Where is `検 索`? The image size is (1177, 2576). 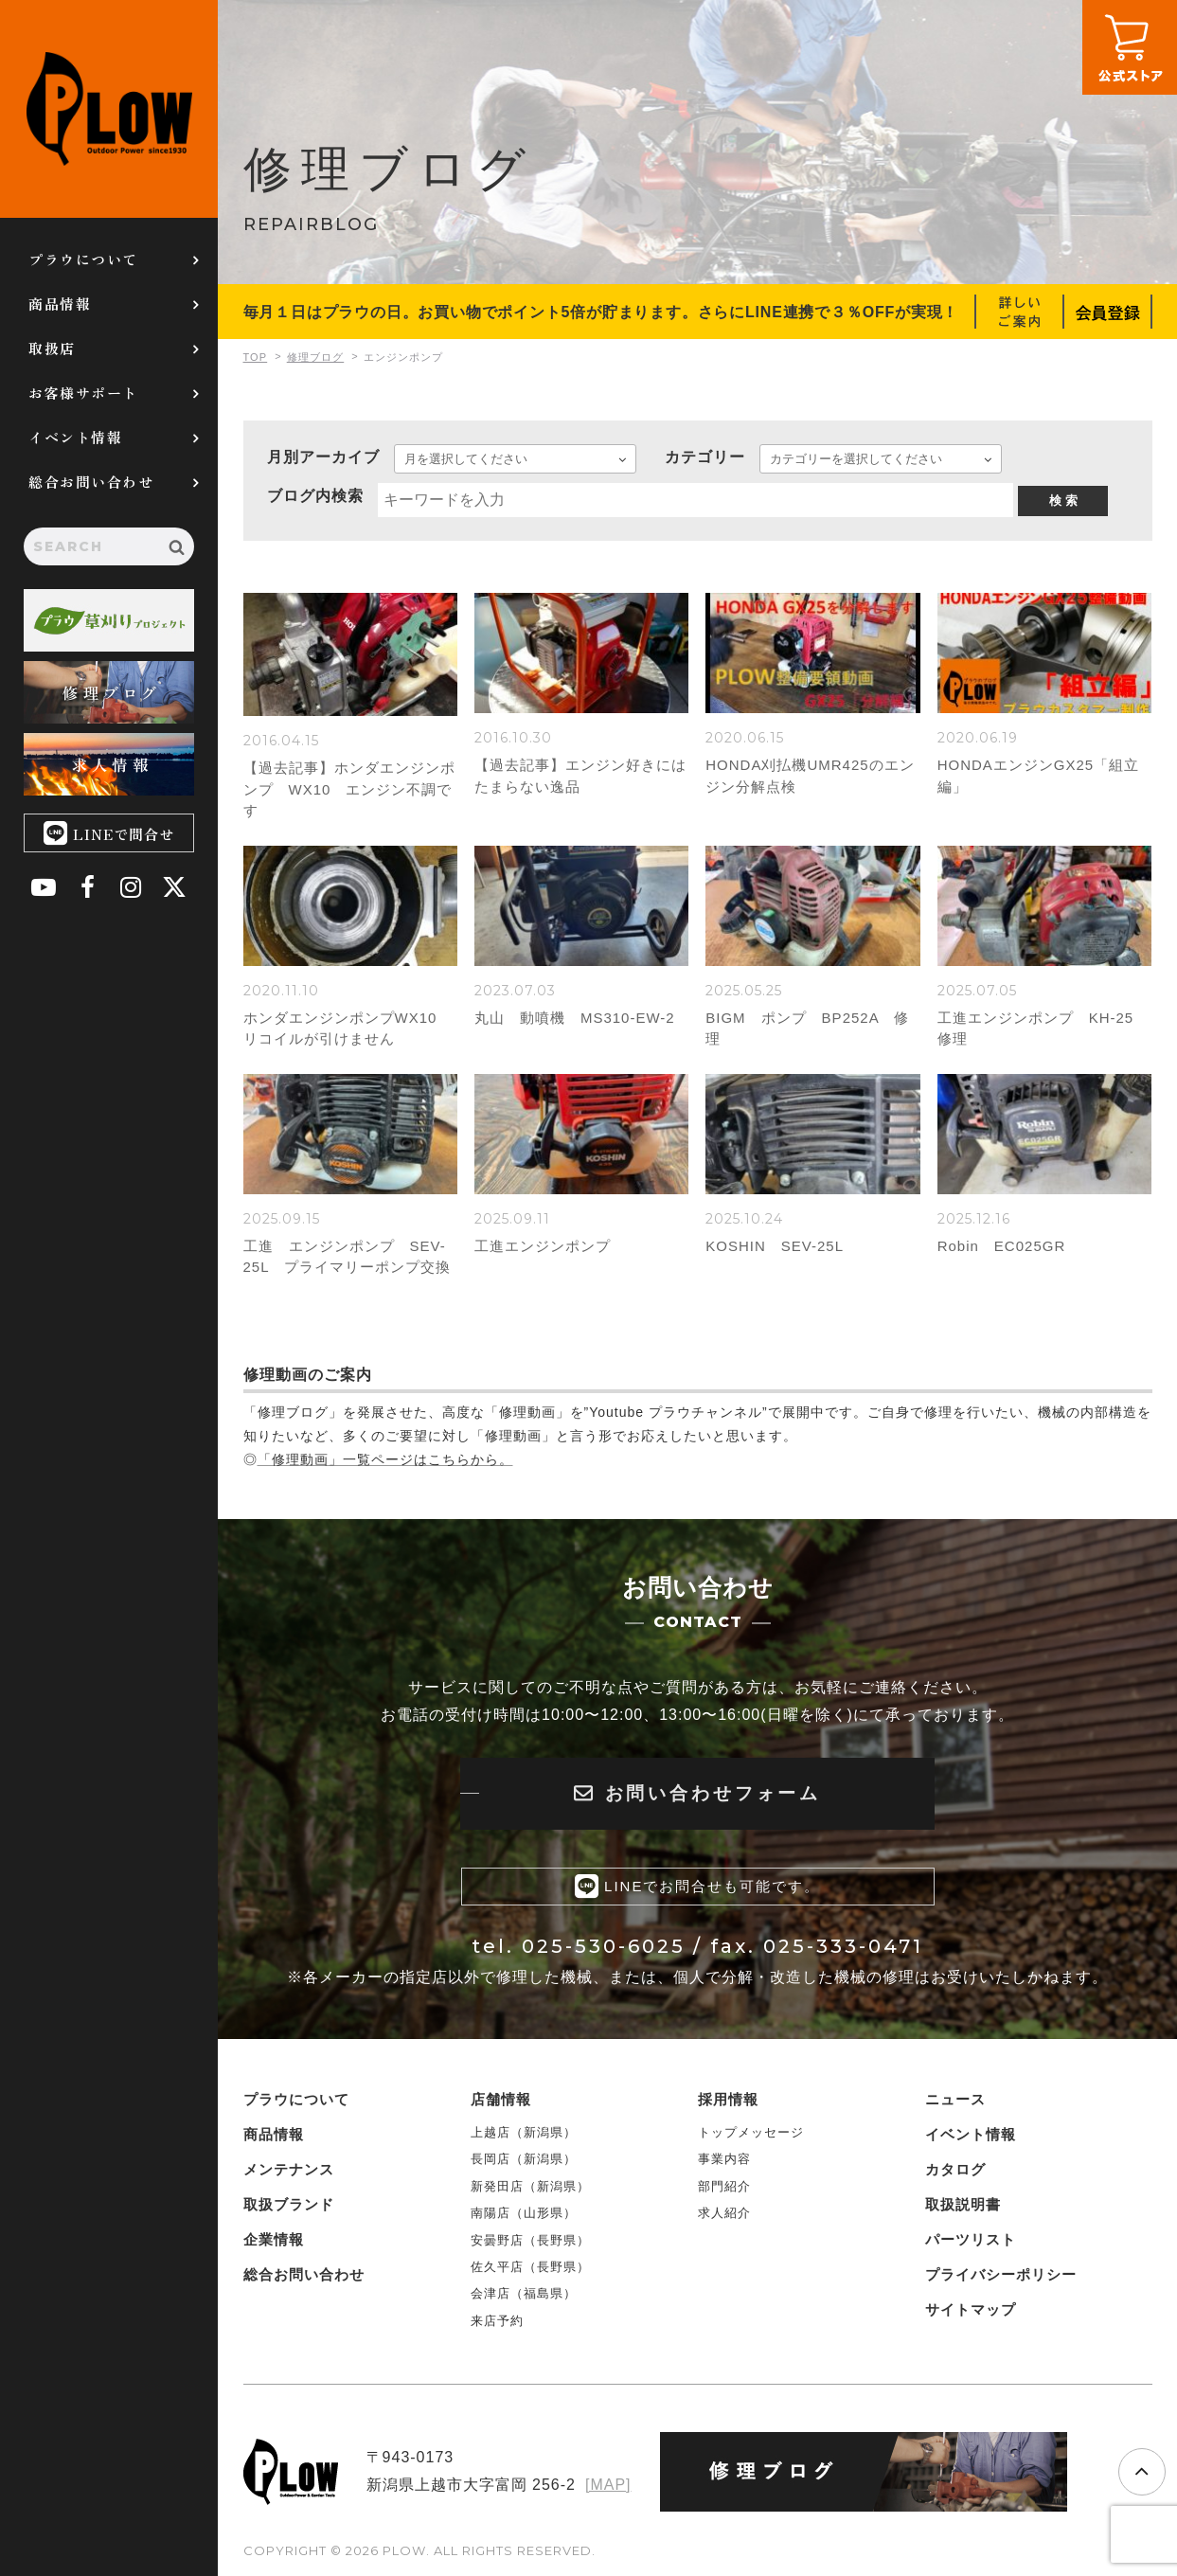
検 索 is located at coordinates (1063, 500).